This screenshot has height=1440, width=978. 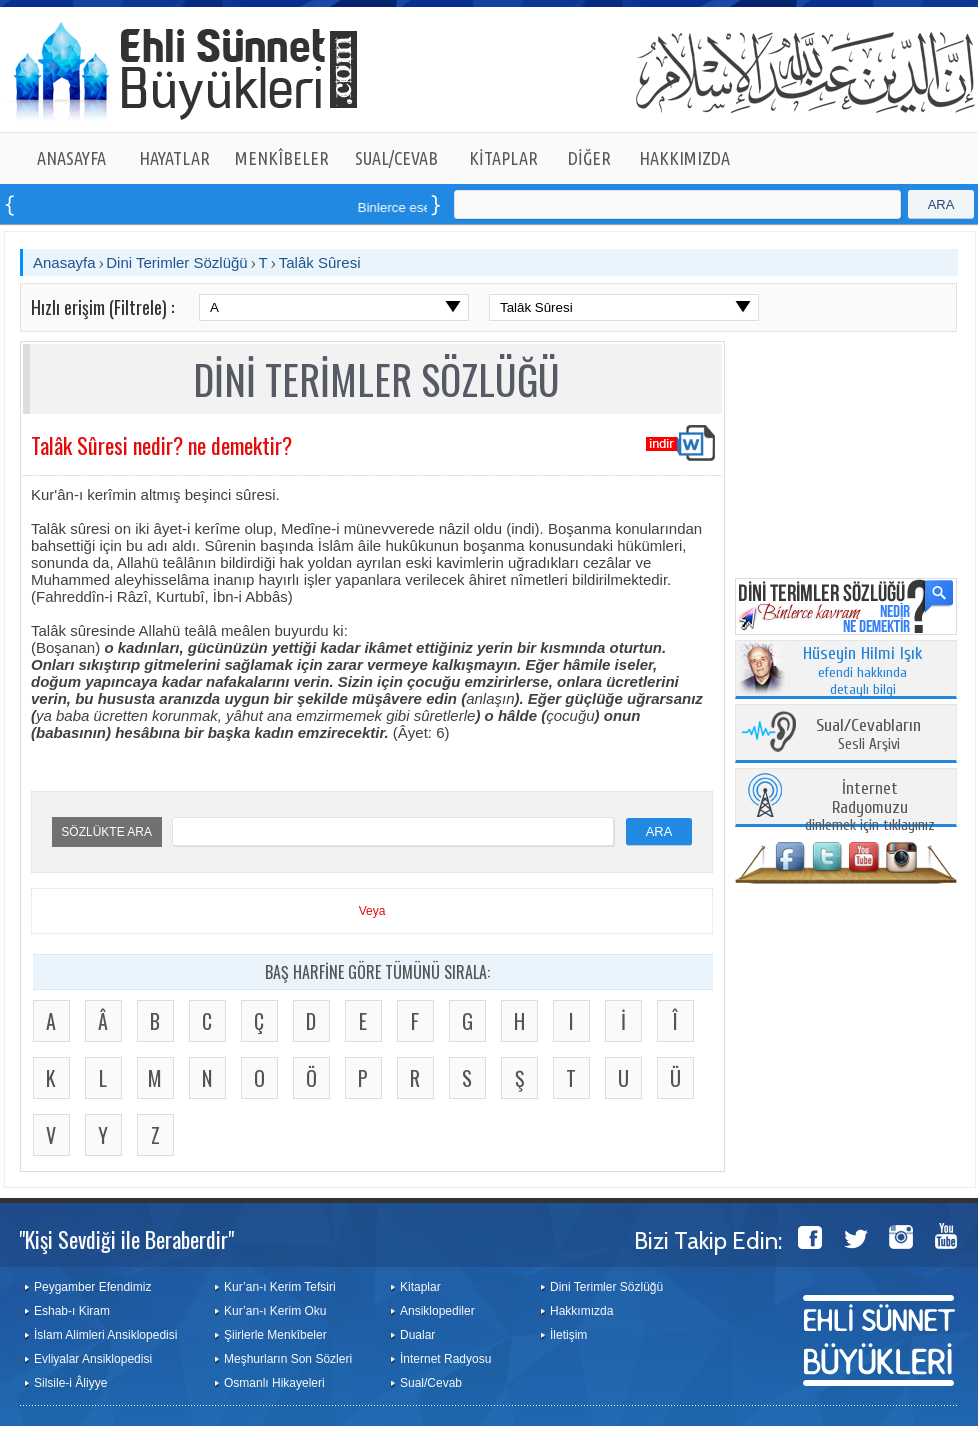 I want to click on Anasayfa, so click(x=64, y=262).